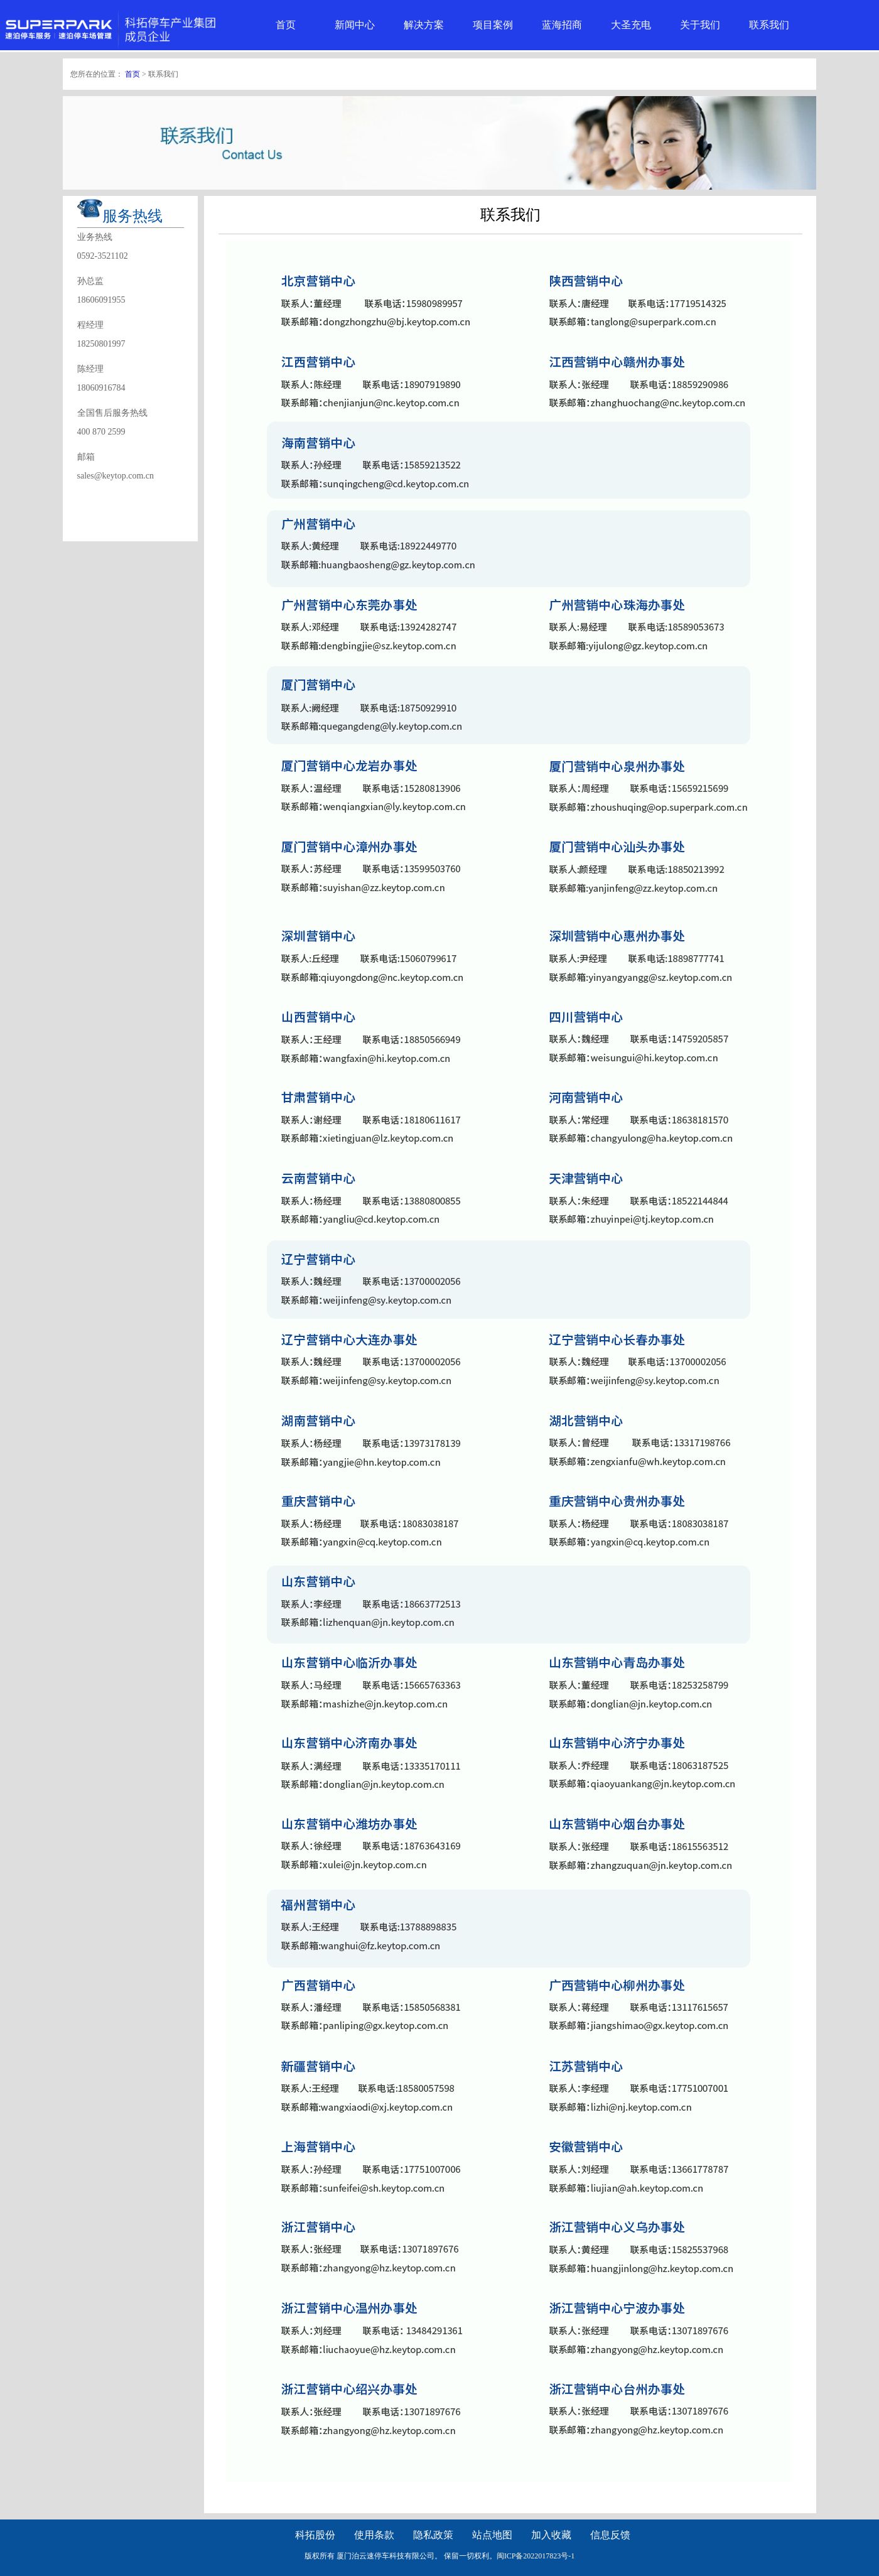 This screenshot has width=879, height=2576. Describe the element at coordinates (610, 2535) in the screenshot. I see `信息反馈` at that location.